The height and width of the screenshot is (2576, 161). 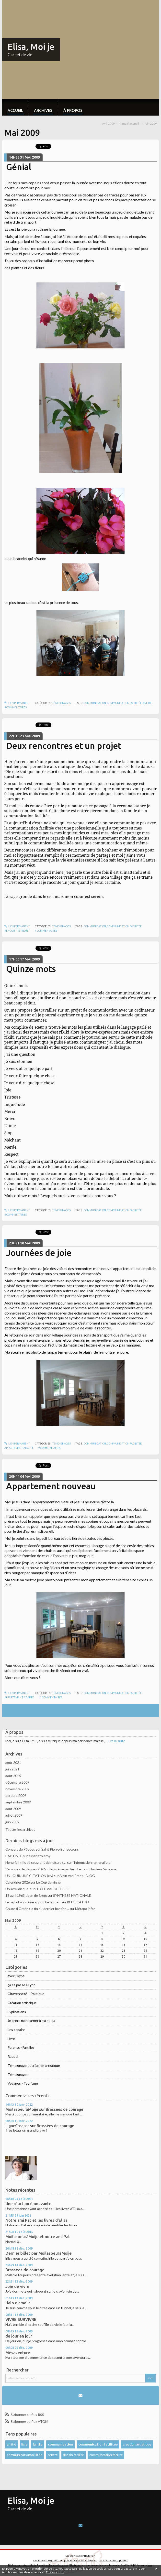 What do you see at coordinates (124, 702) in the screenshot?
I see `communication facilitée` at bounding box center [124, 702].